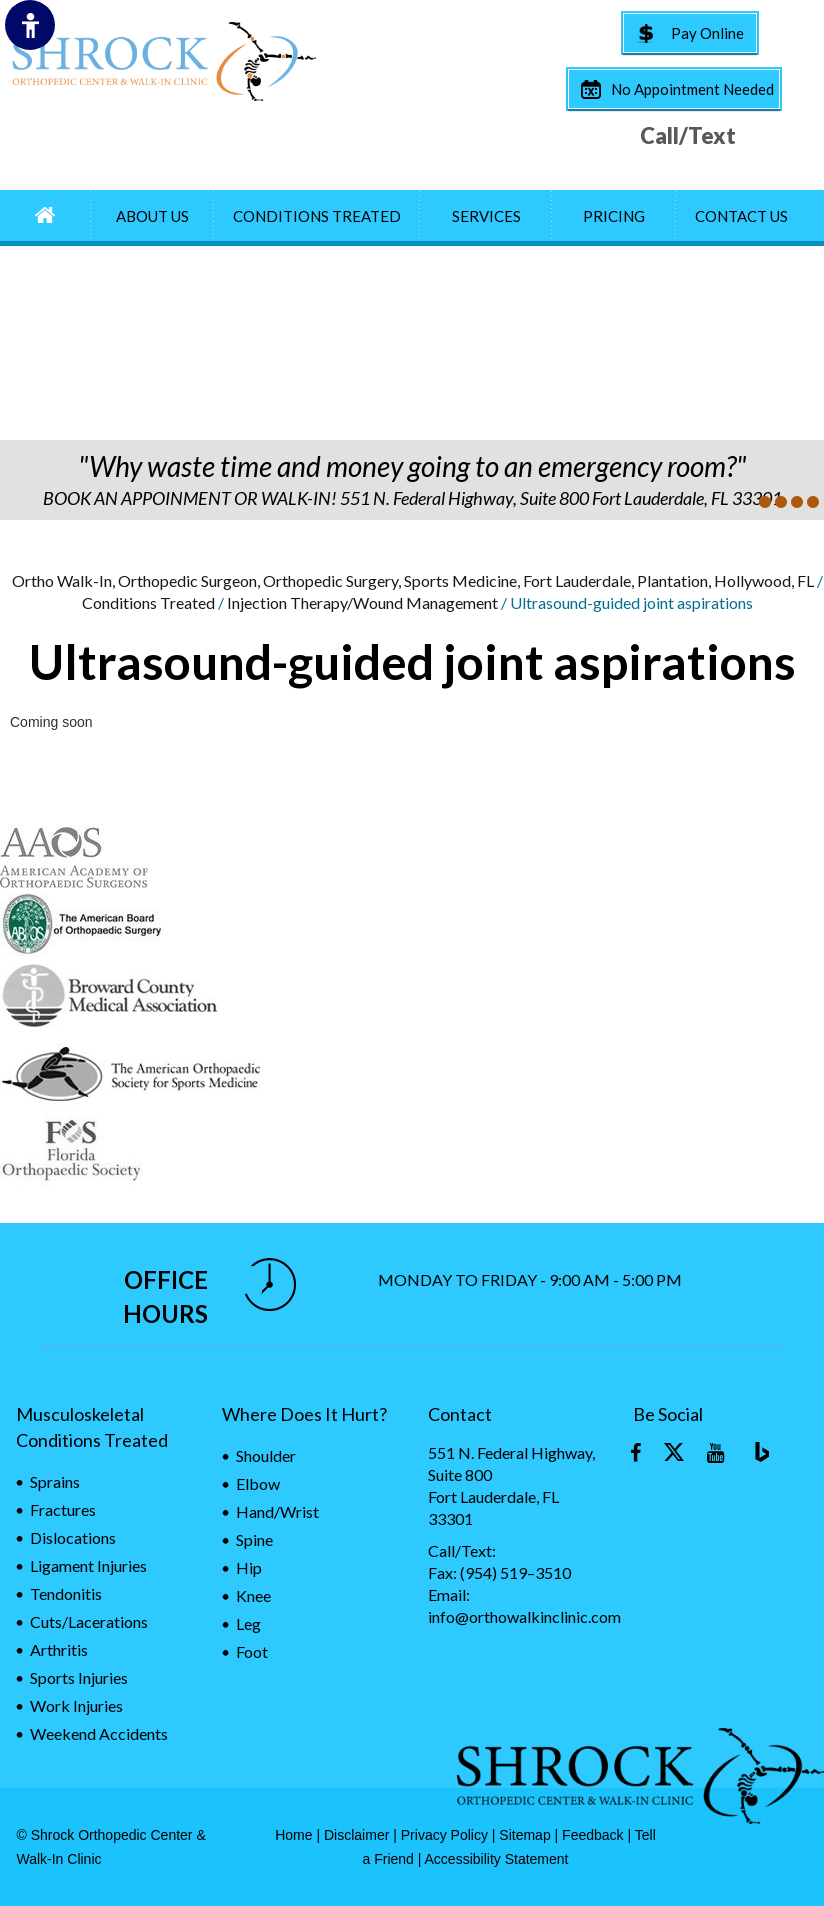 Image resolution: width=824 pixels, height=1906 pixels. What do you see at coordinates (73, 1537) in the screenshot?
I see `Dislocations` at bounding box center [73, 1537].